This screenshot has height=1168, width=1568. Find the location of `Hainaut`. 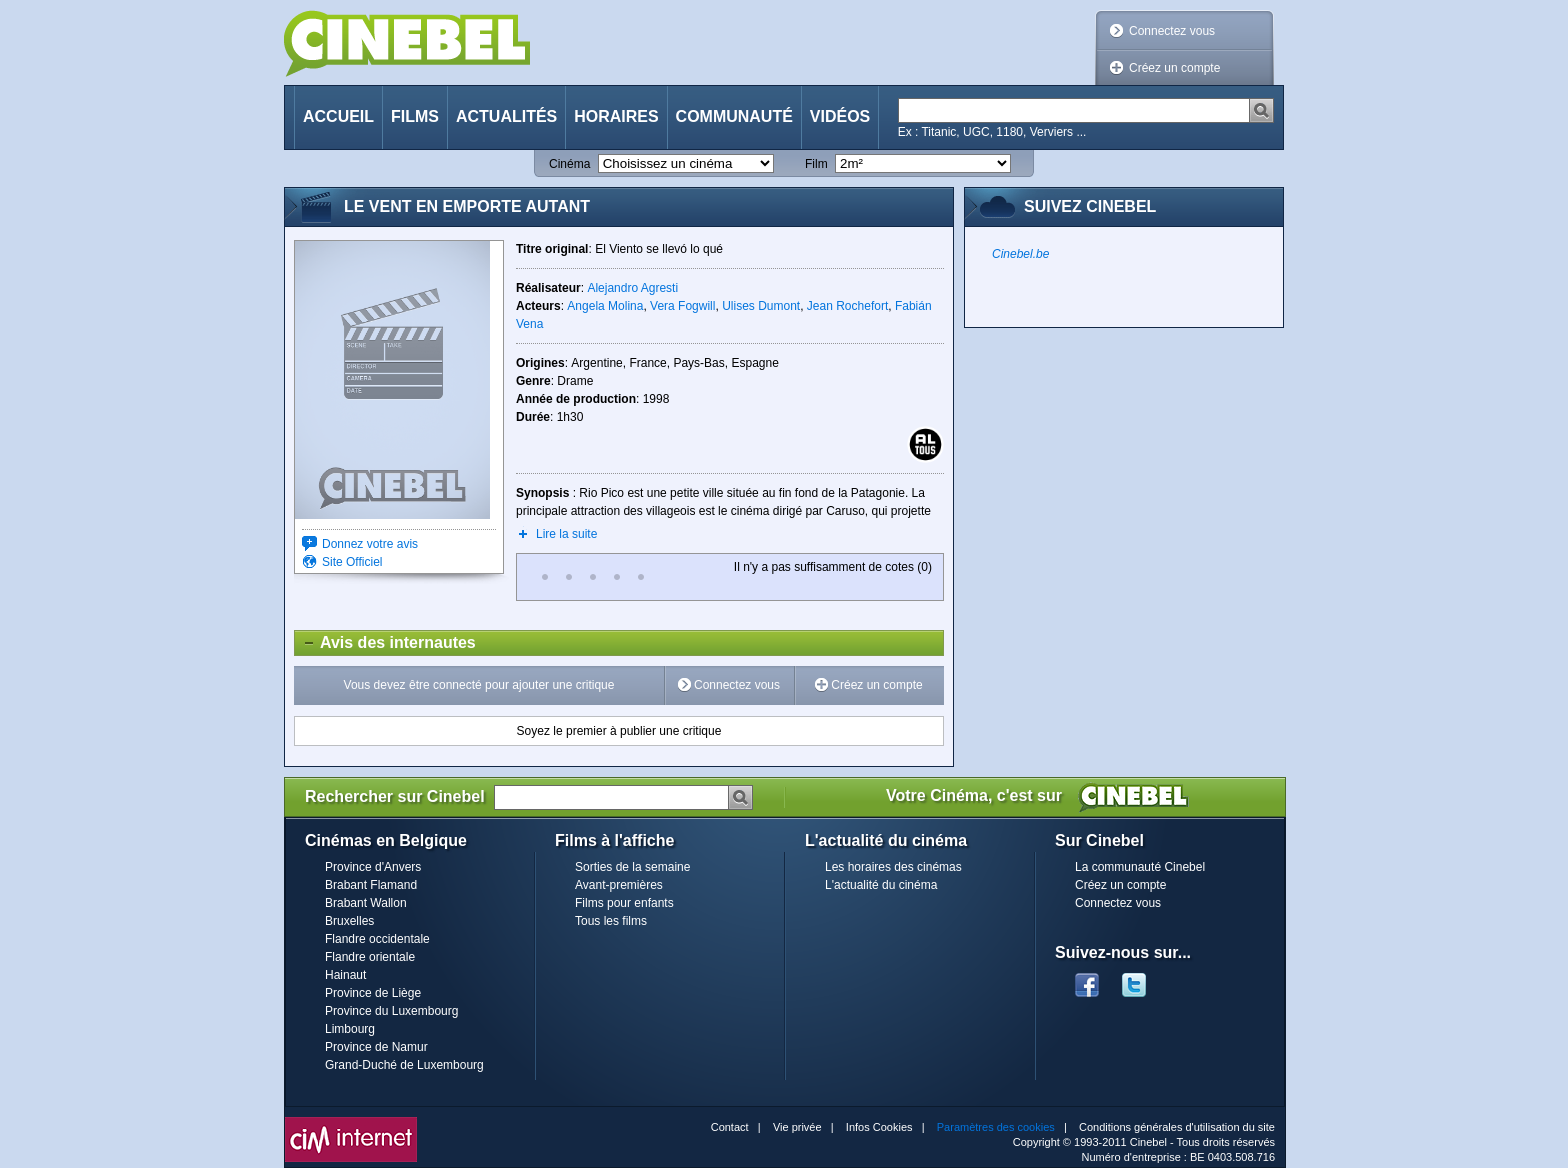

Hainaut is located at coordinates (345, 975).